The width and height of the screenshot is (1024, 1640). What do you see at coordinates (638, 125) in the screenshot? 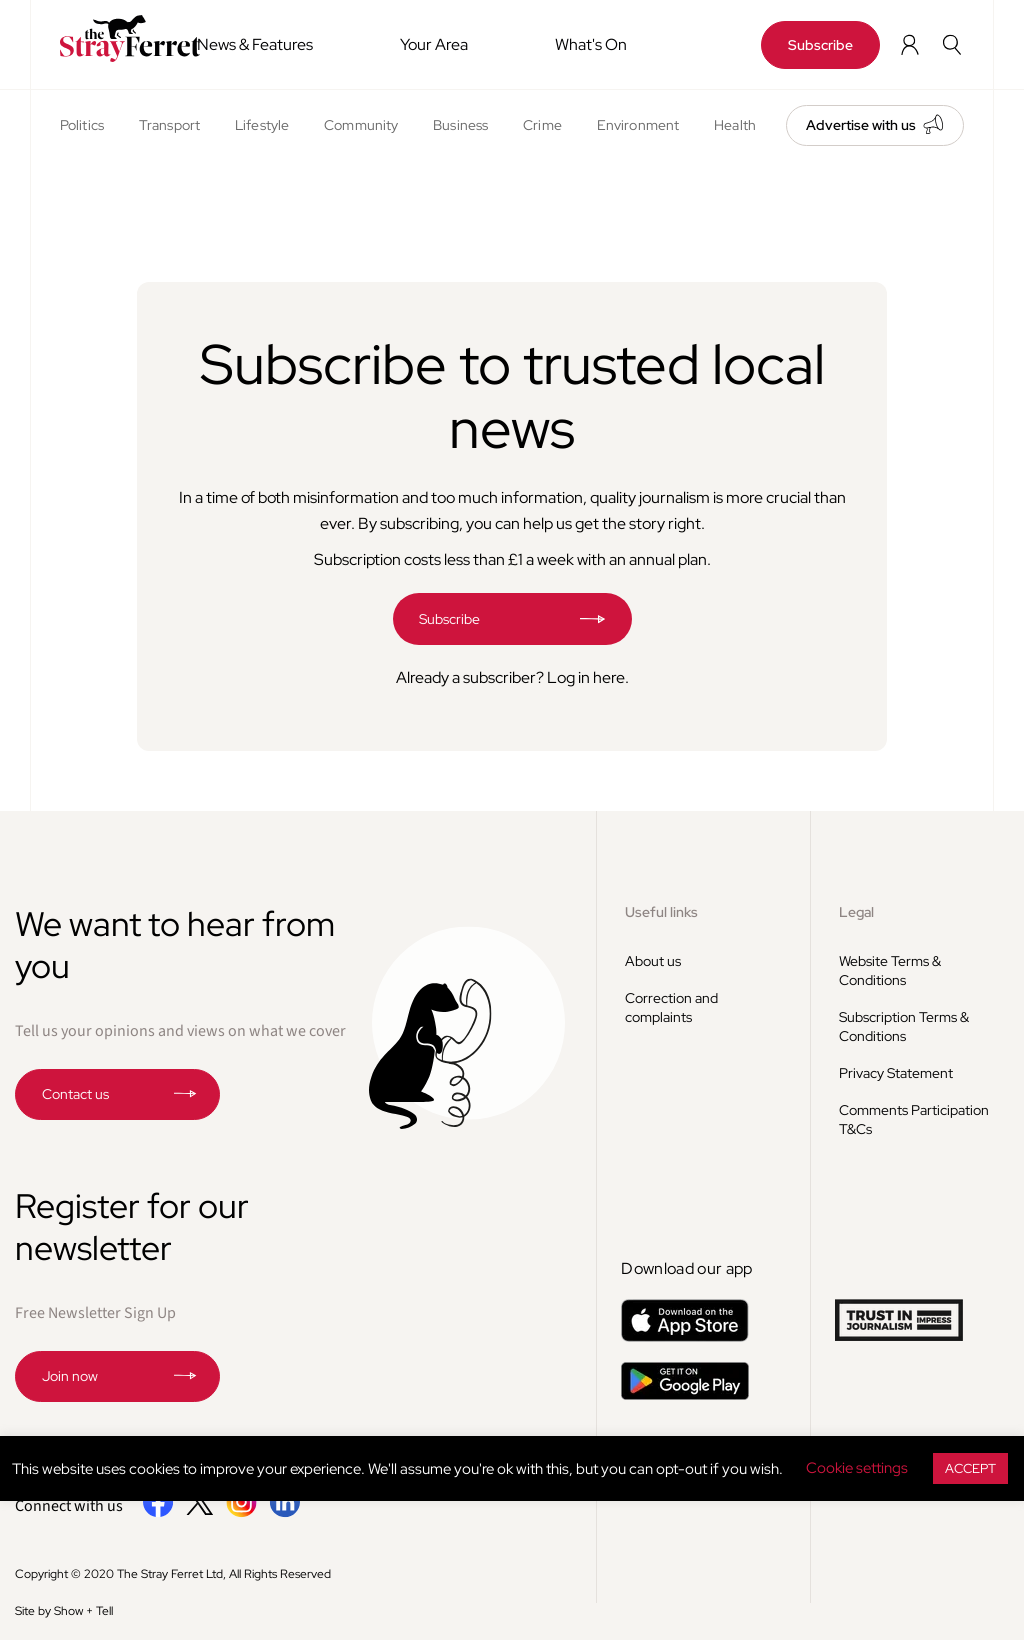
I see `Environment` at bounding box center [638, 125].